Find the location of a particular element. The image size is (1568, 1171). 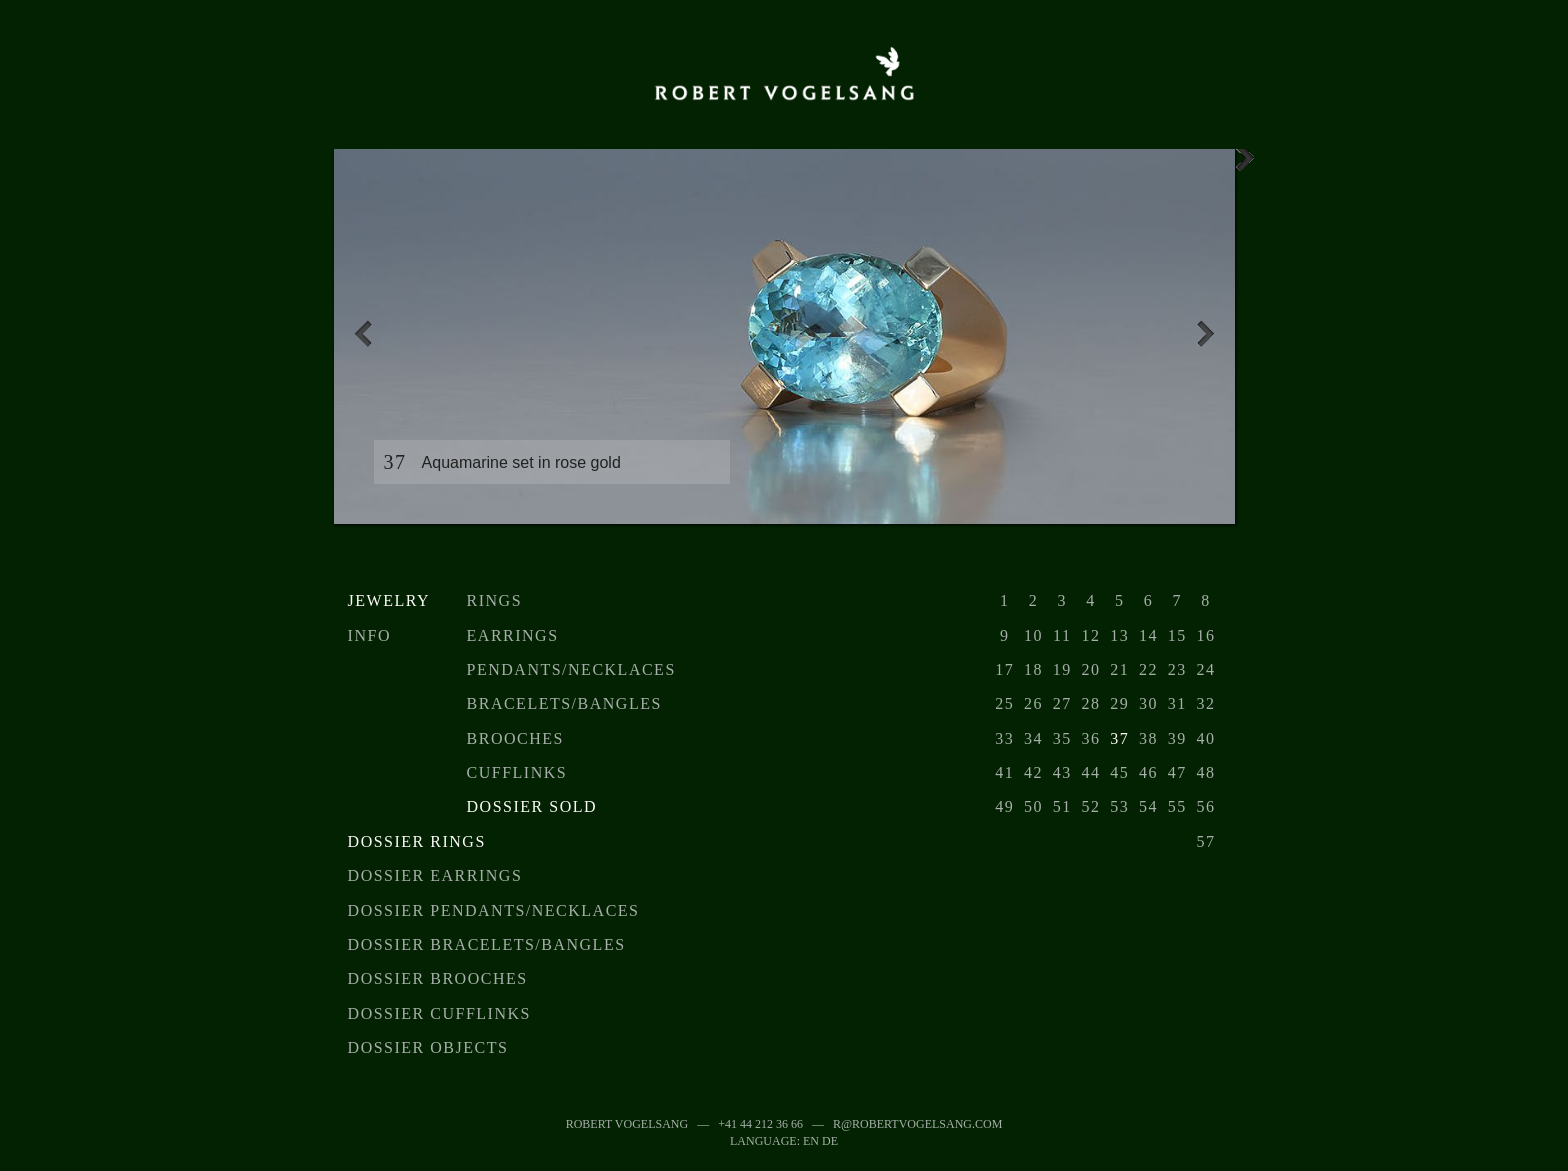

39 is located at coordinates (1177, 738).